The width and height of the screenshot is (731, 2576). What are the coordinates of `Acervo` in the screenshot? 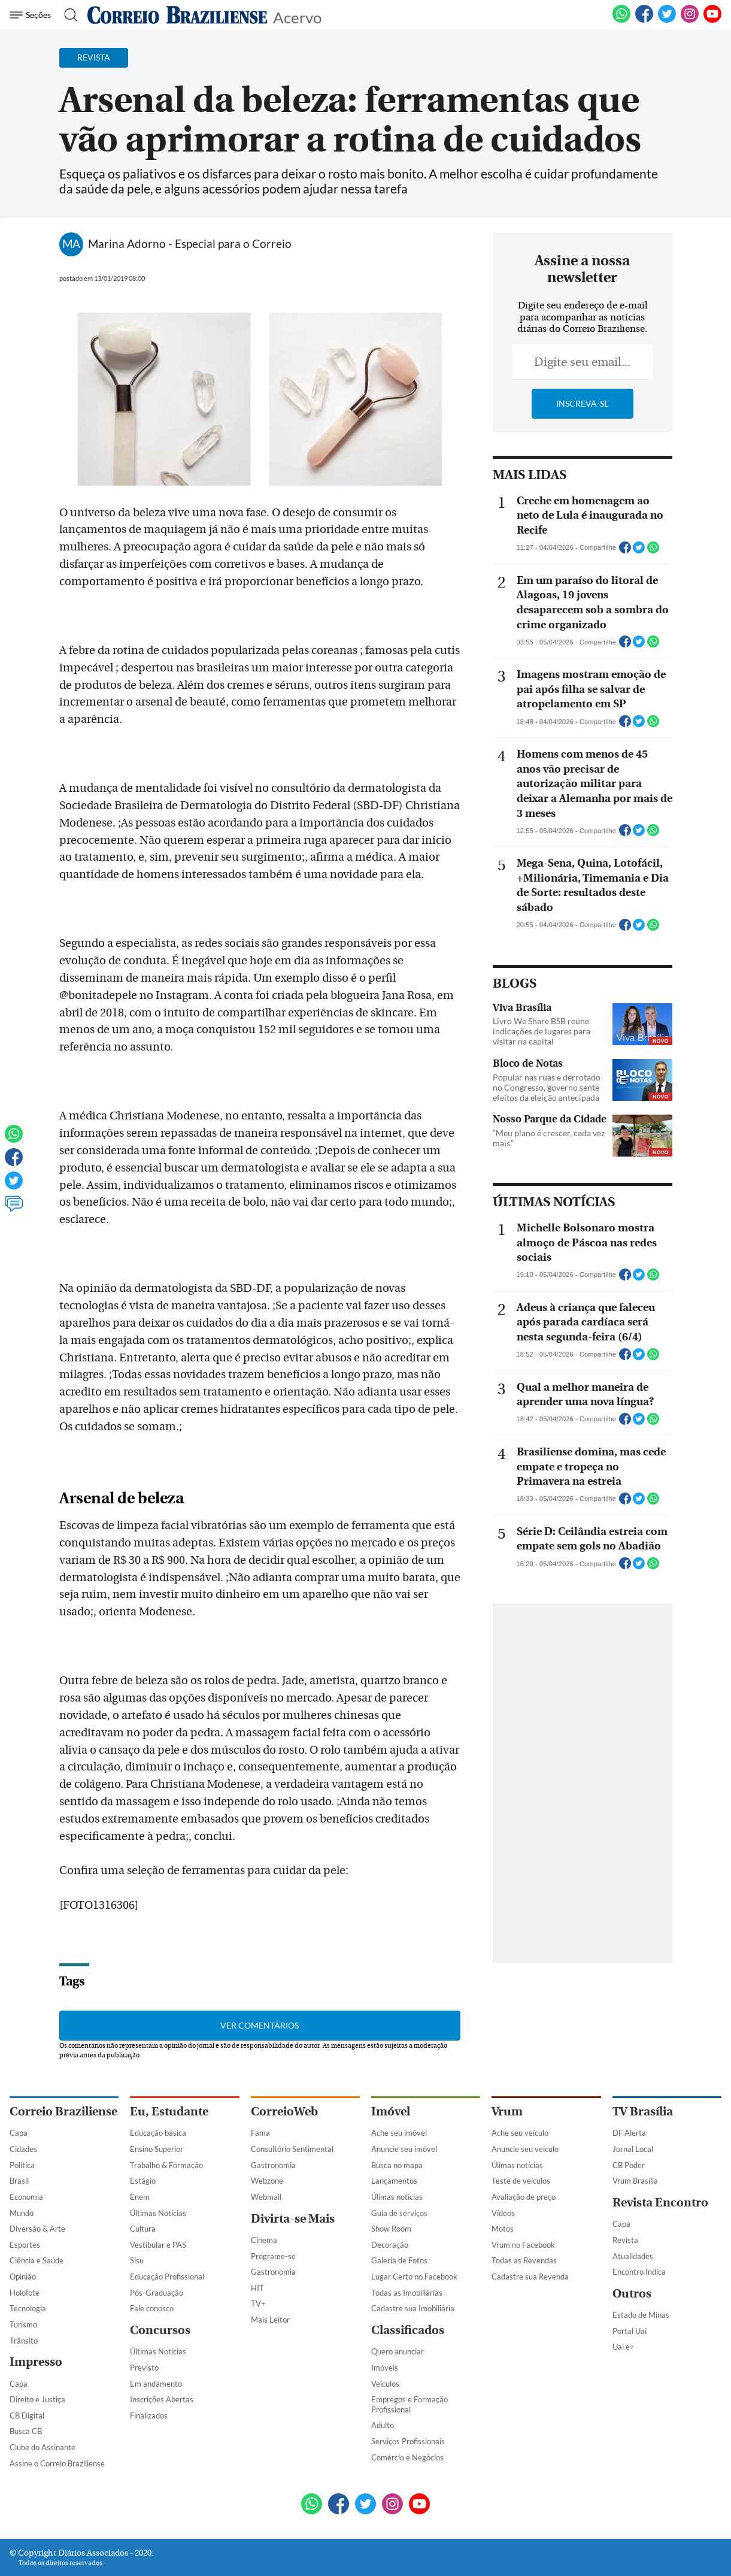 It's located at (297, 16).